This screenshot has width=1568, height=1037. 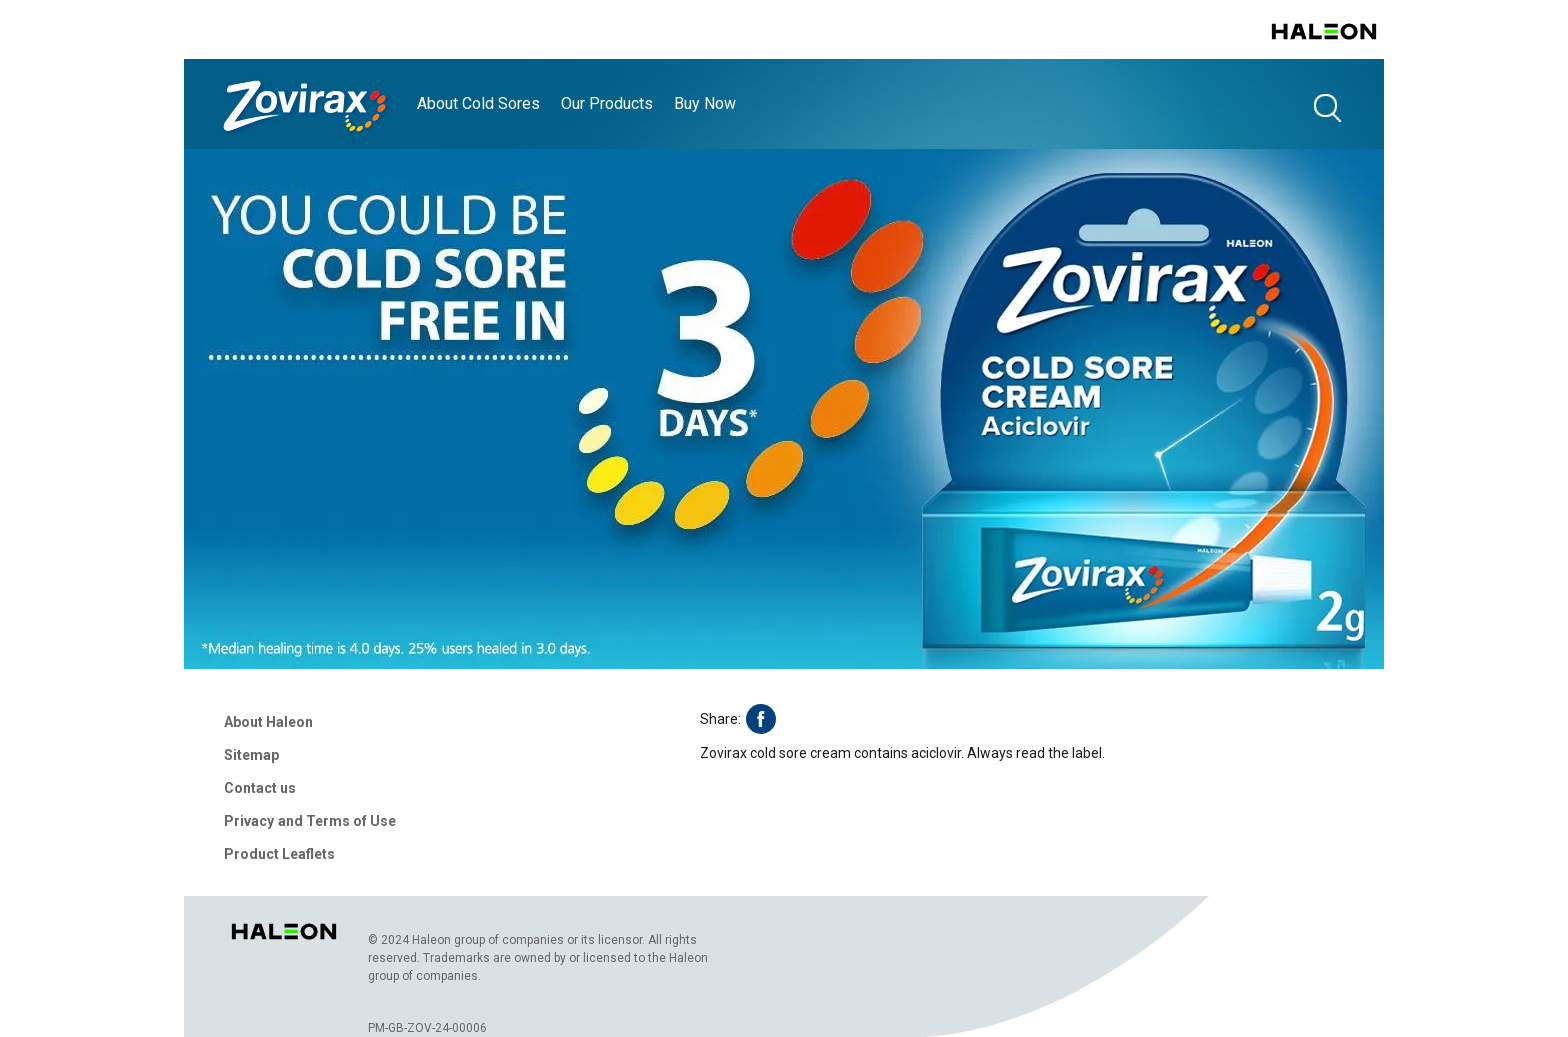 What do you see at coordinates (251, 755) in the screenshot?
I see `Sitemap` at bounding box center [251, 755].